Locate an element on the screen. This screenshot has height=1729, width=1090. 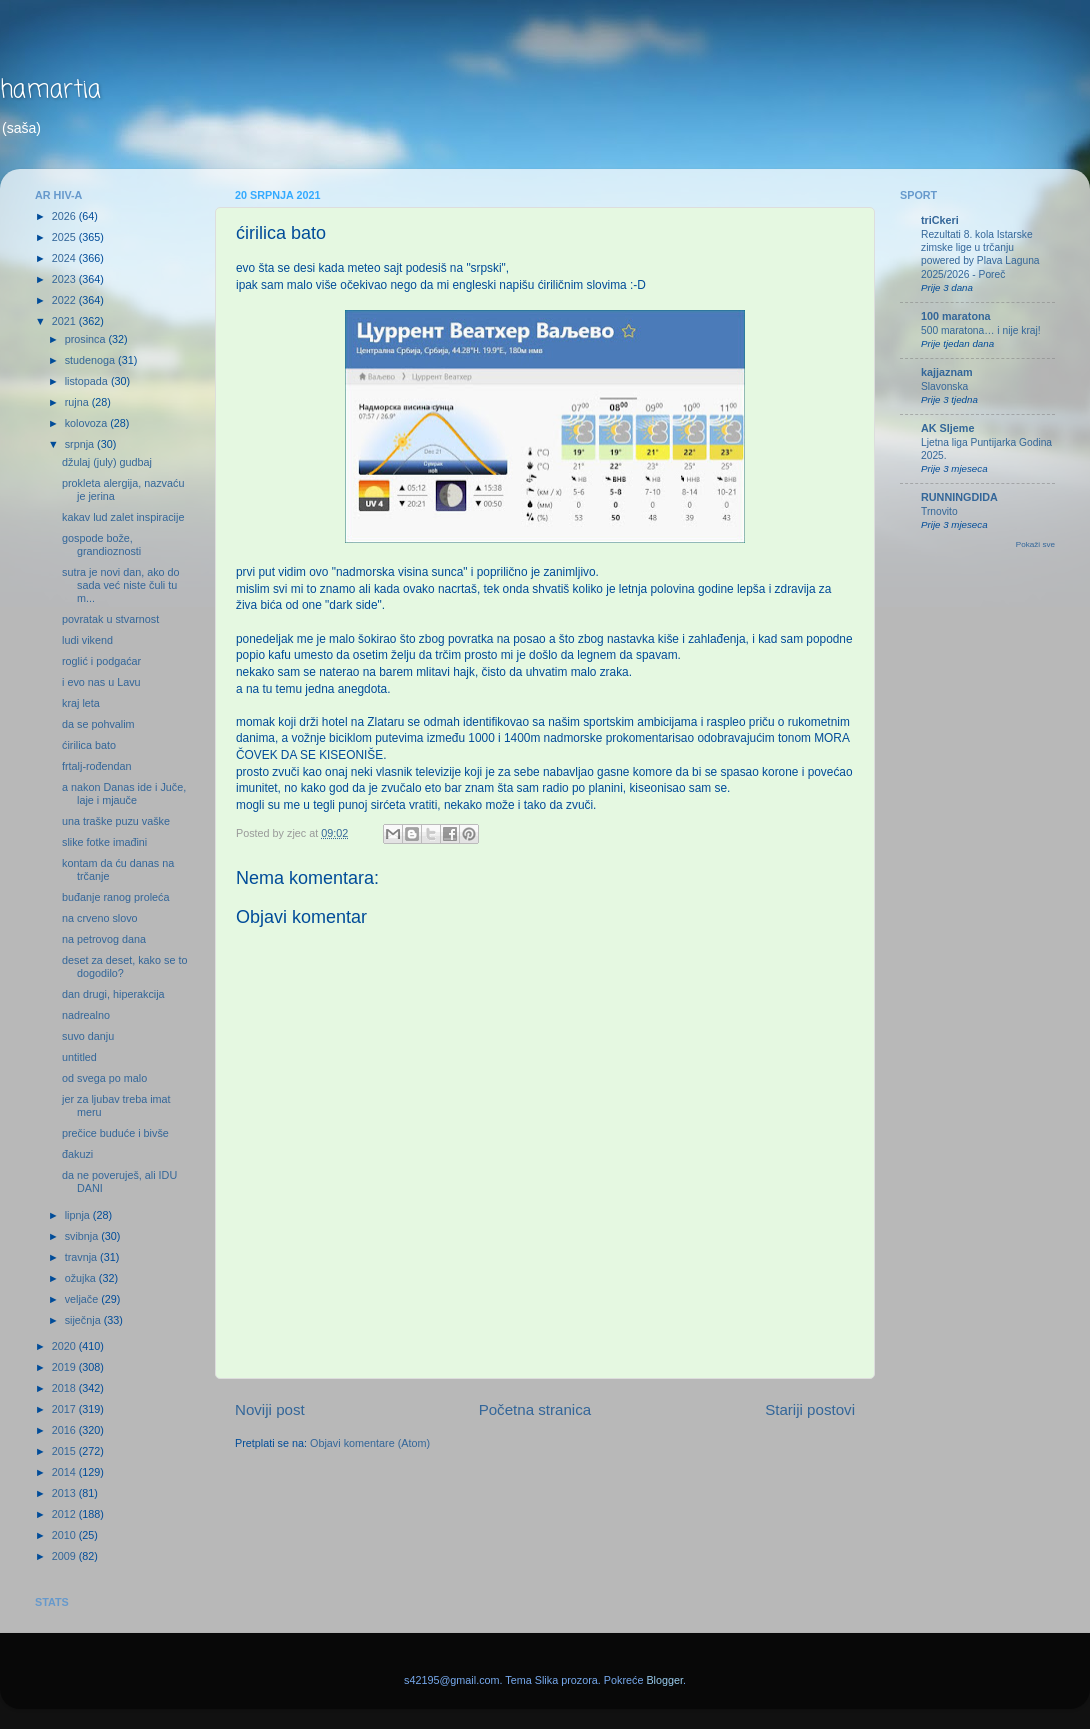
nadrealno is located at coordinates (86, 1015).